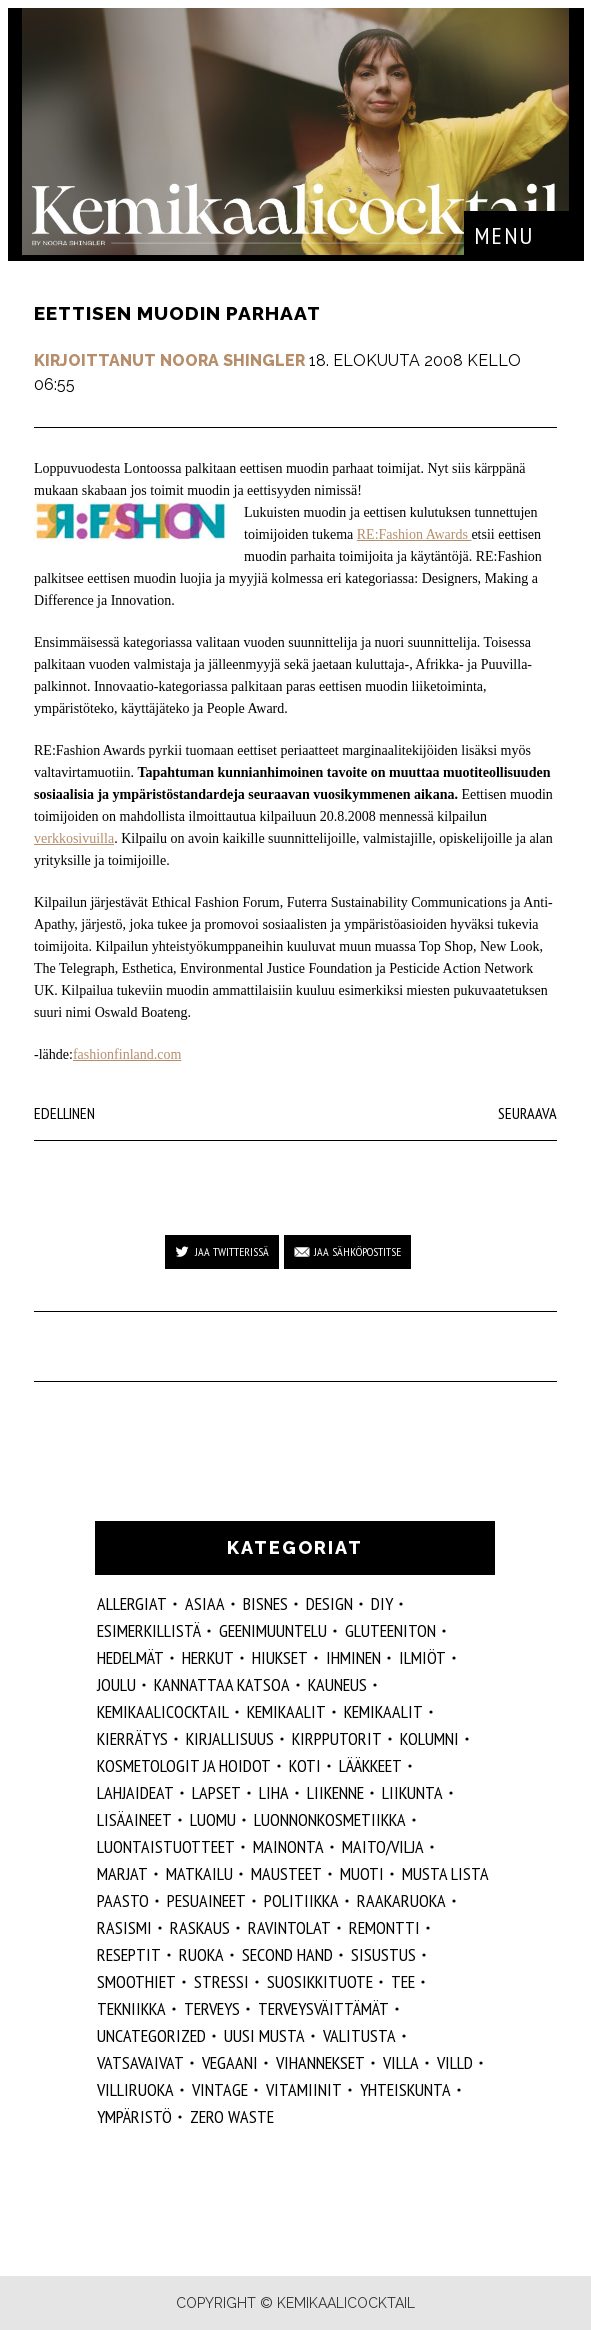  What do you see at coordinates (504, 235) in the screenshot?
I see `Menu` at bounding box center [504, 235].